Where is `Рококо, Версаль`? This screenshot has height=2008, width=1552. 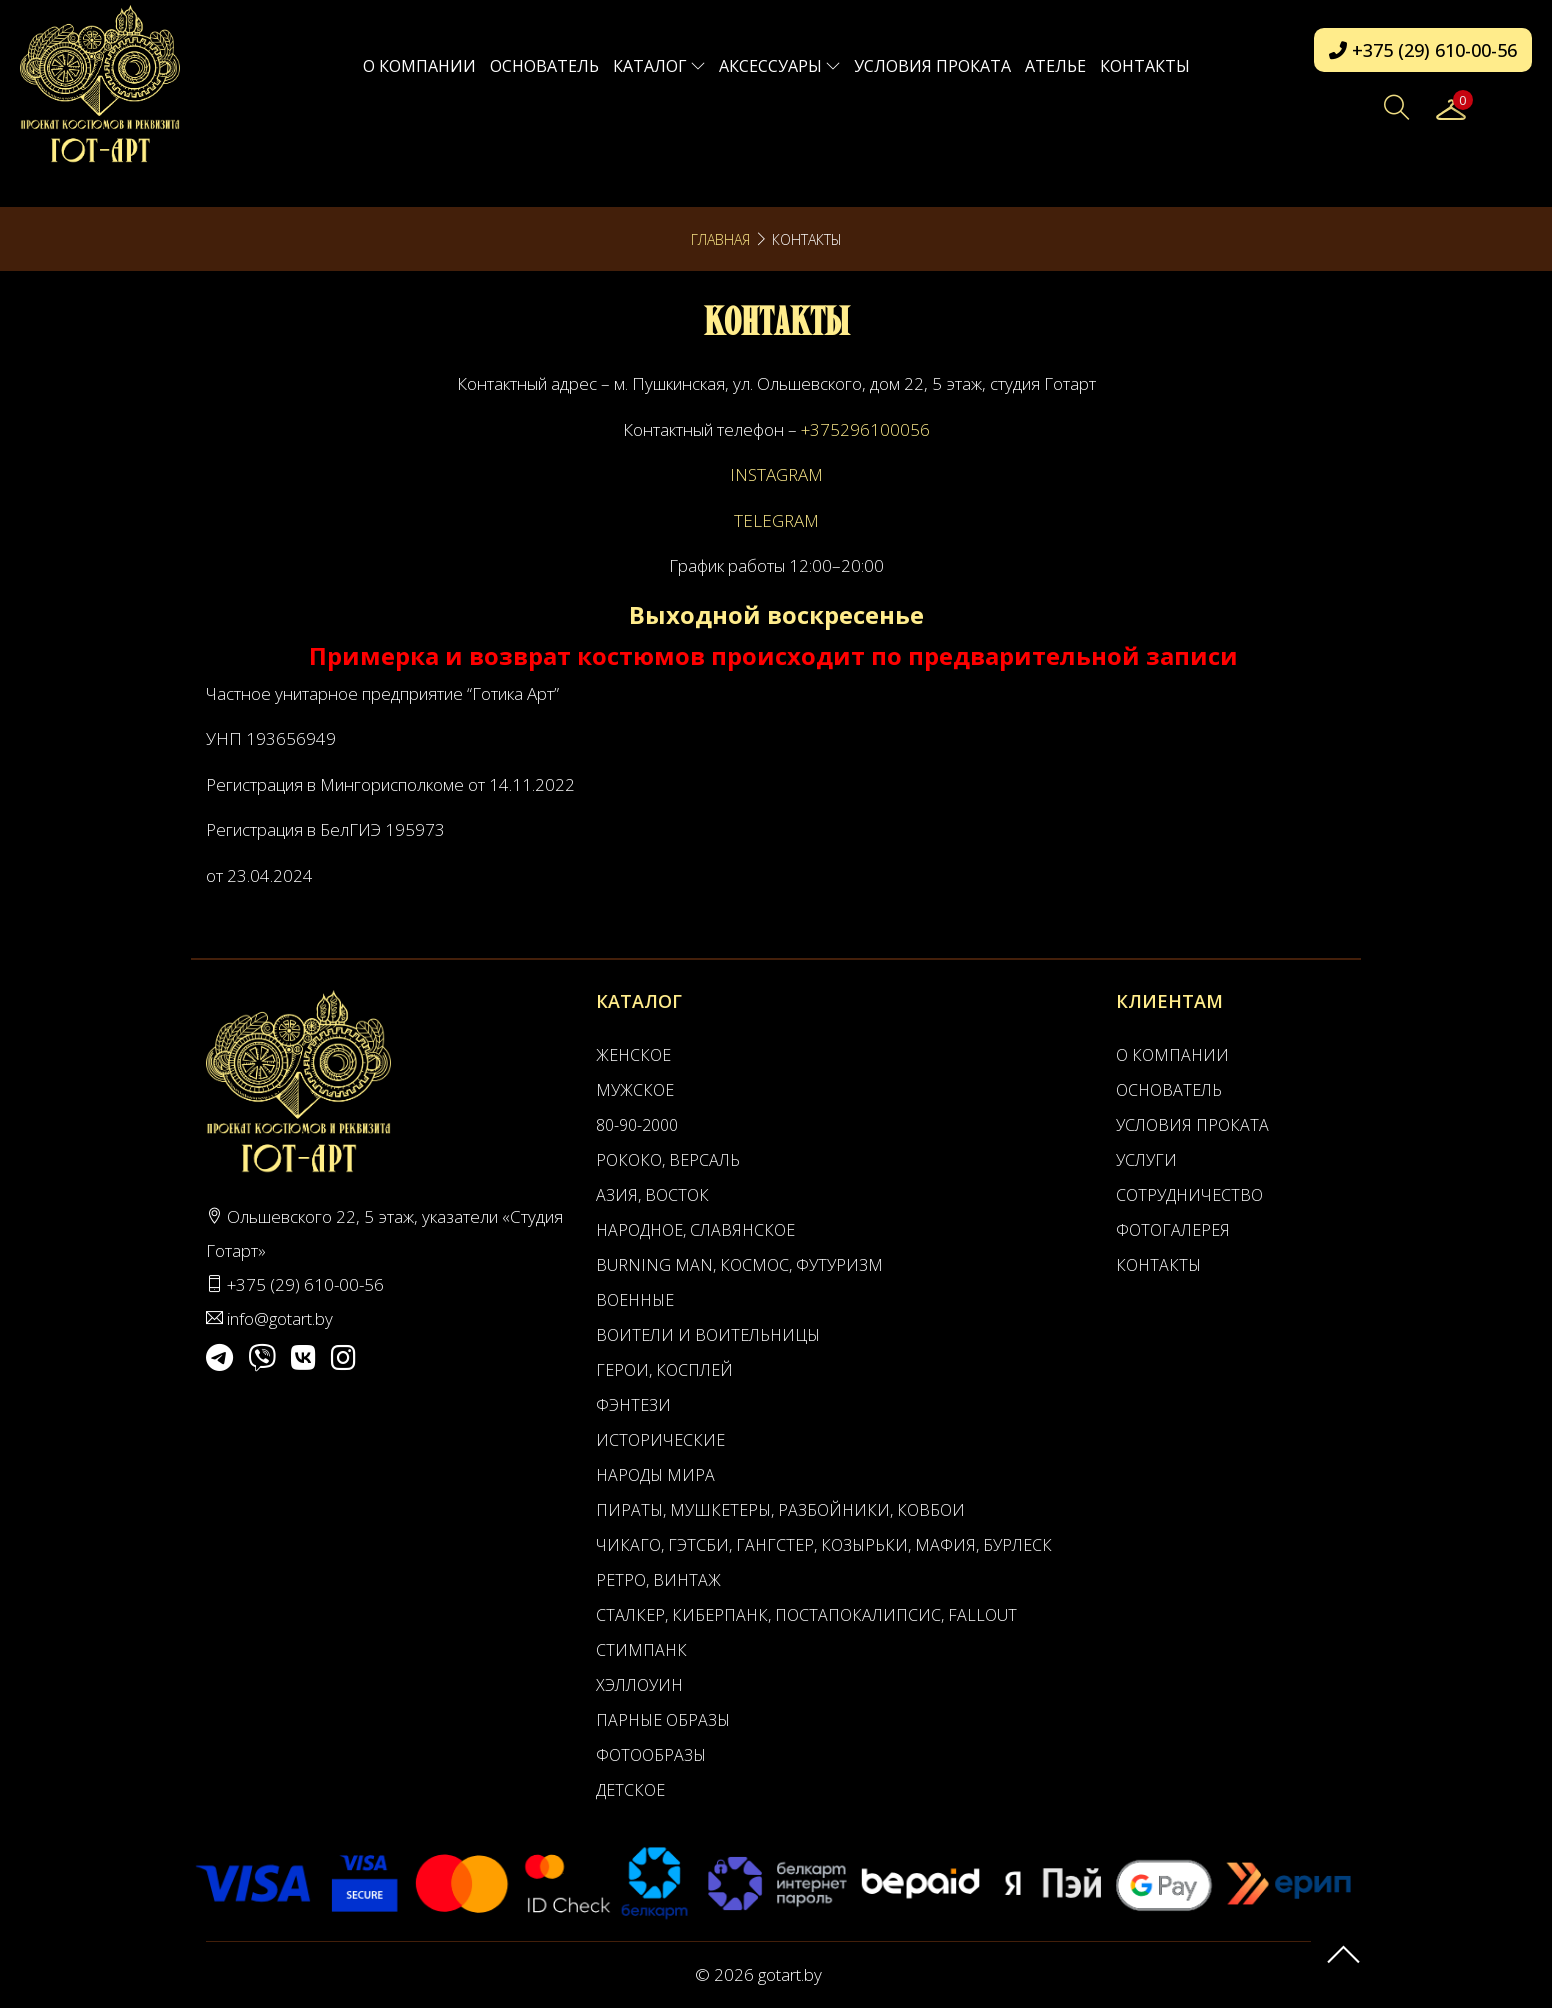 Рококо, Версаль is located at coordinates (668, 1160).